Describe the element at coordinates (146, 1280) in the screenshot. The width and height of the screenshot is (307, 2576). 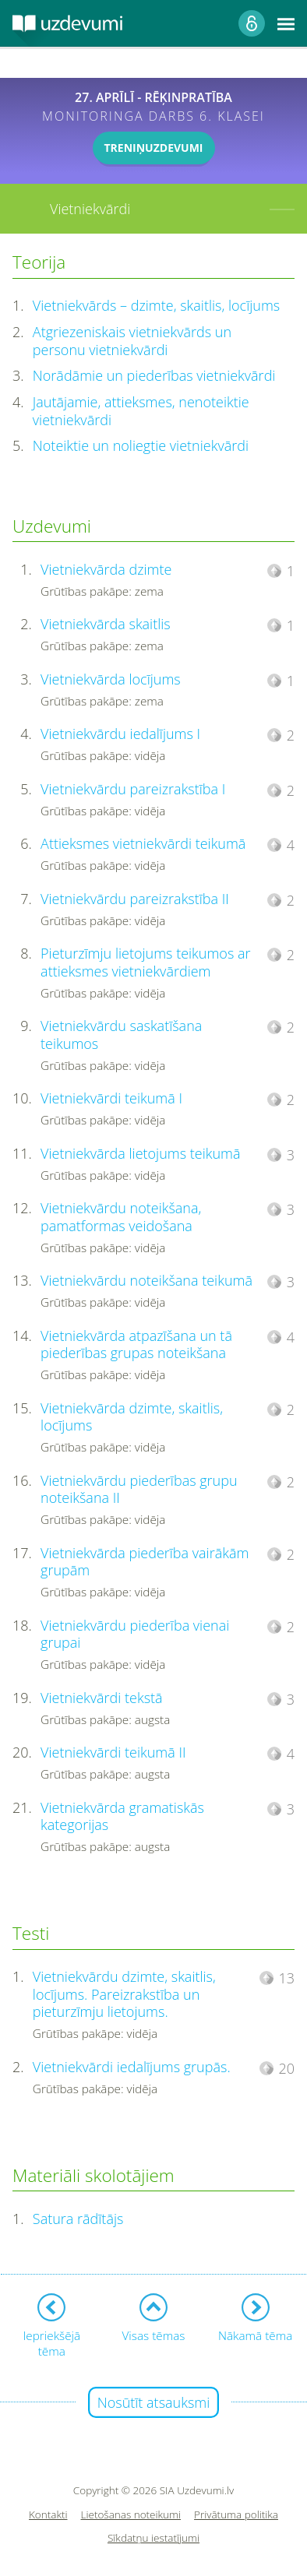
I see `Vietniekvārdu noteikšana teikumā` at that location.